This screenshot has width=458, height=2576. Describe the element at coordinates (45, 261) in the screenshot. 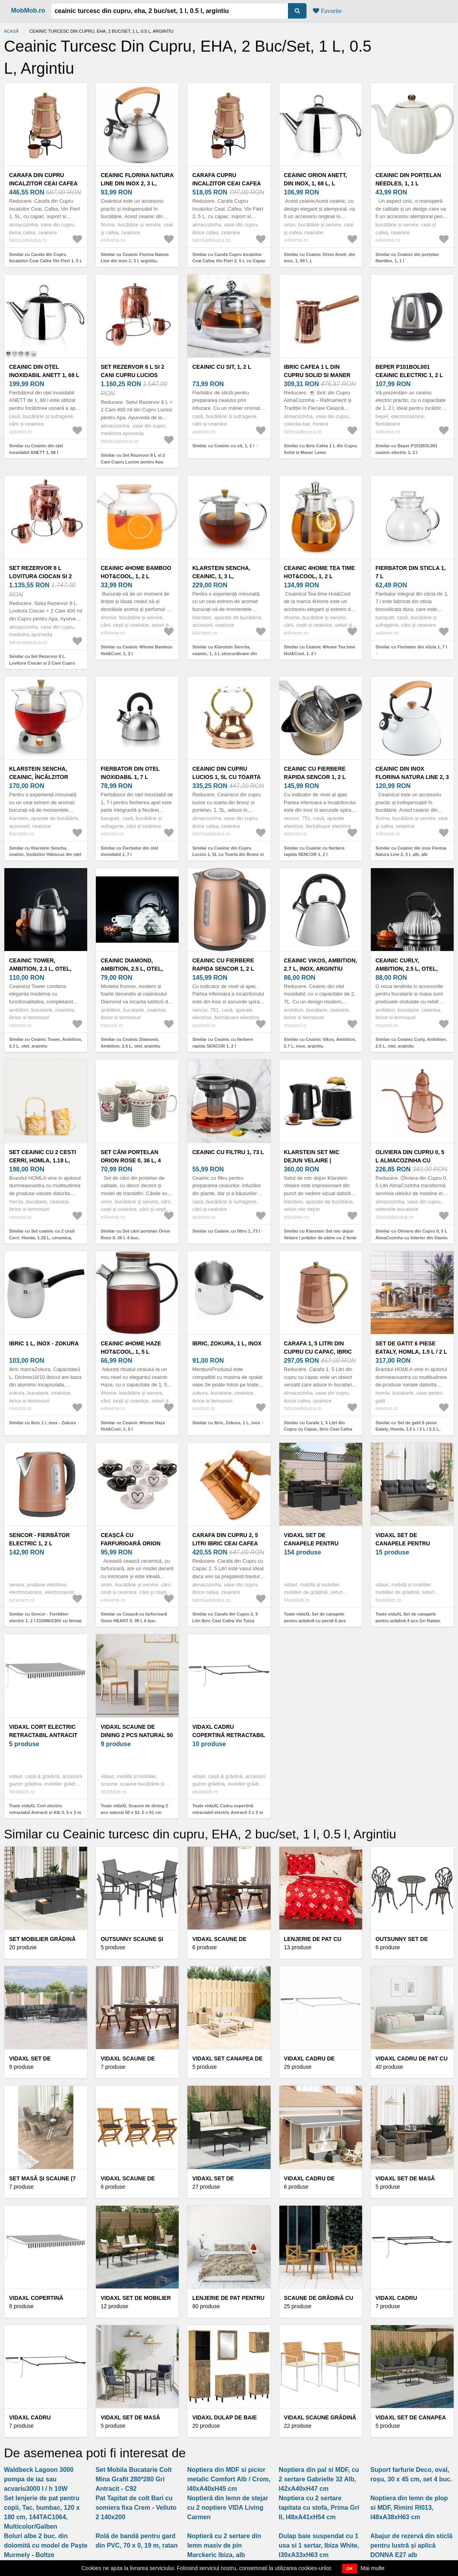

I see `Similar cu Carafa din Cupru Incalzitor Ceai Cafea Vin Fiert 1, 5 L cu Capac Suport si Robinet` at that location.